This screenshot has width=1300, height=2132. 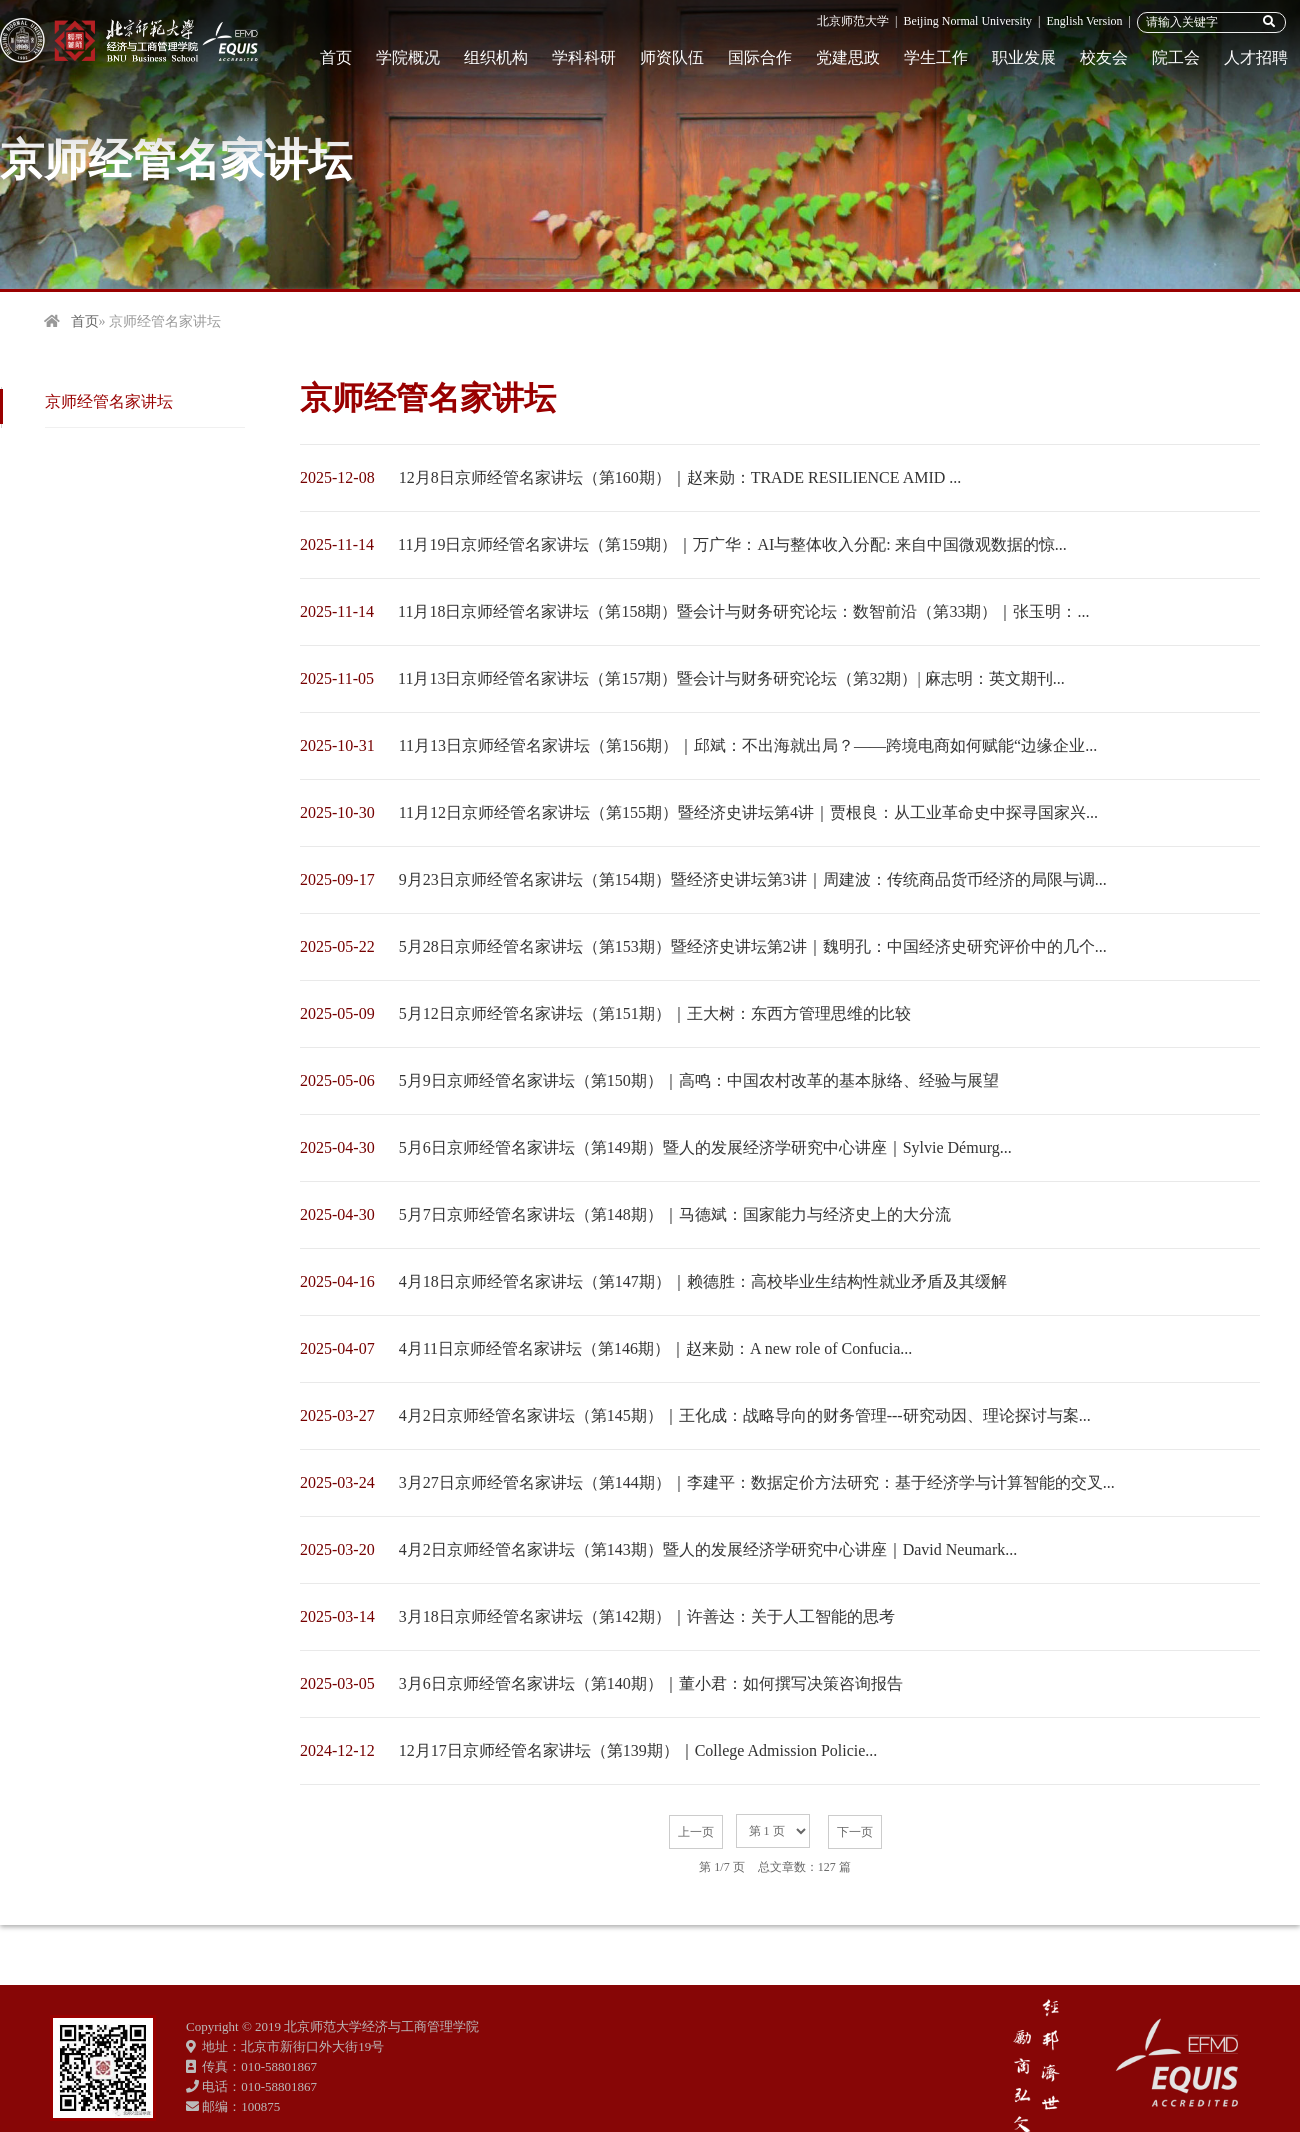 I want to click on 3月27日京师经管名家讲坛（第144期）｜李建平：数据定价方法研究：基于经济学与计算智能的交叉..., so click(x=757, y=1482).